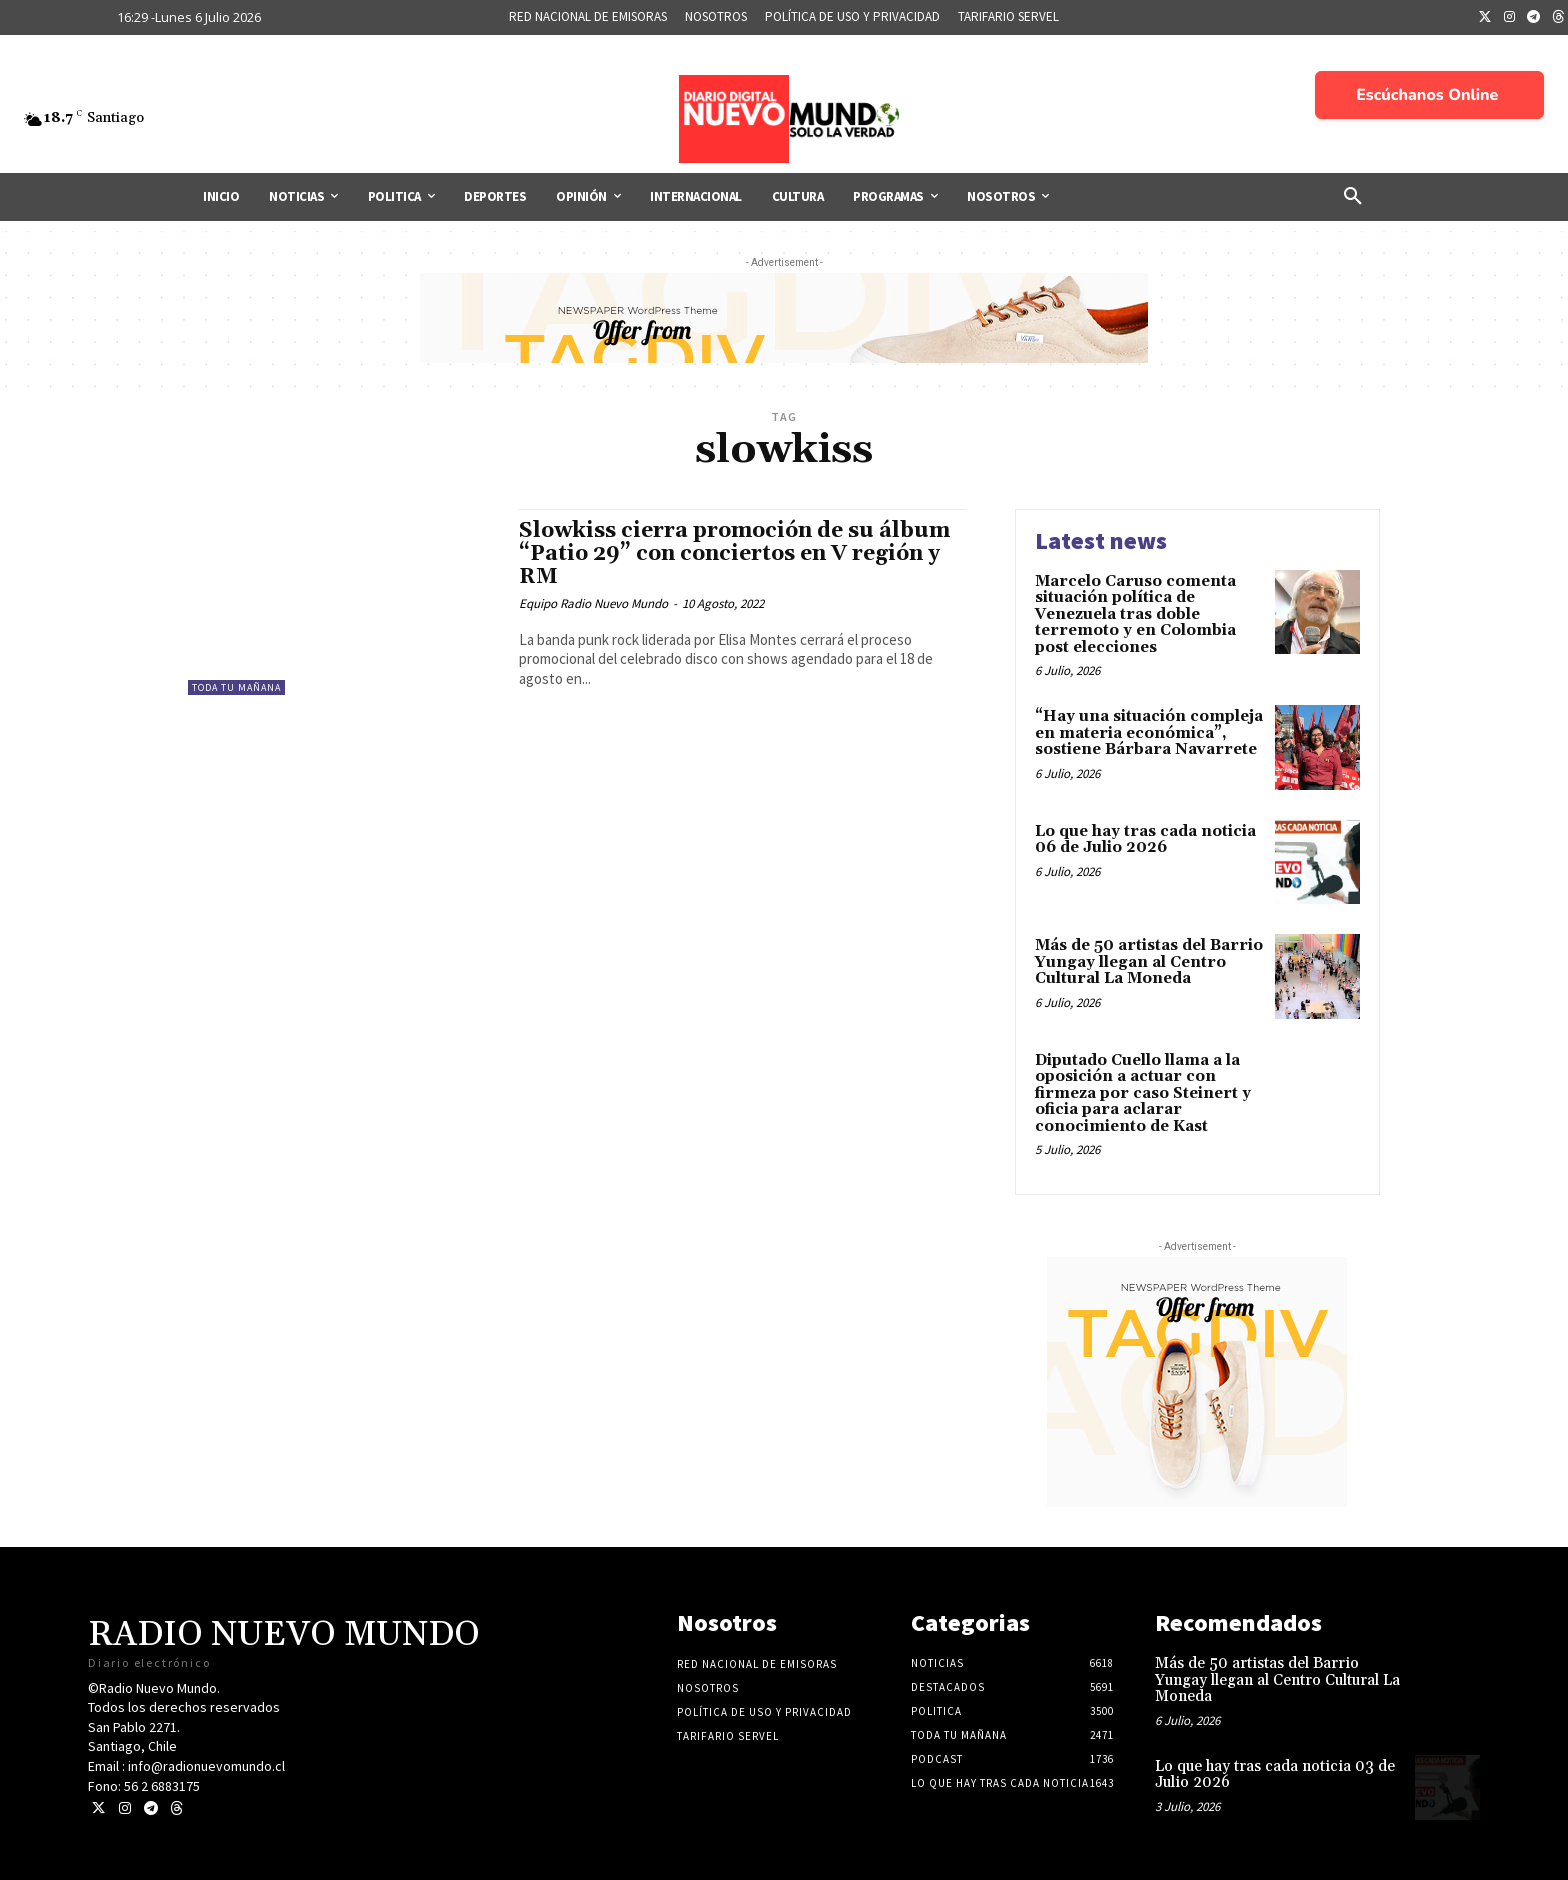 The height and width of the screenshot is (1880, 1568). Describe the element at coordinates (1149, 962) in the screenshot. I see `Más de 50 artistas del Barrio Yungay llegan al Centro Cultural La Moneda` at that location.